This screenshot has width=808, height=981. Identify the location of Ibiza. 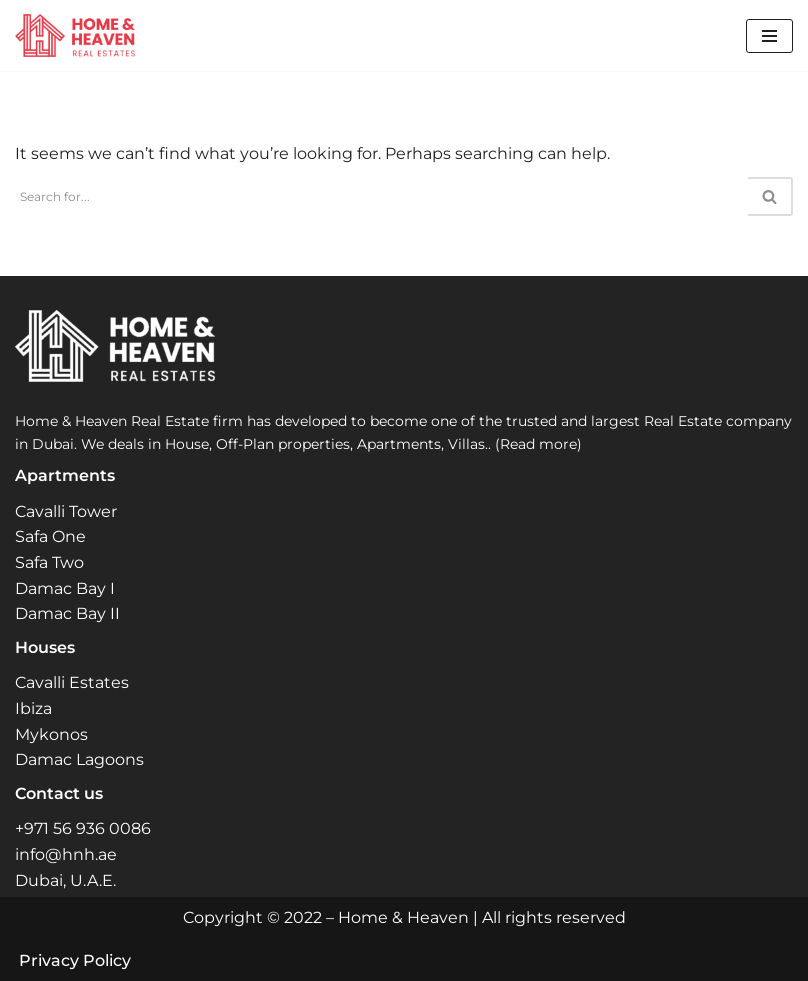
(33, 708).